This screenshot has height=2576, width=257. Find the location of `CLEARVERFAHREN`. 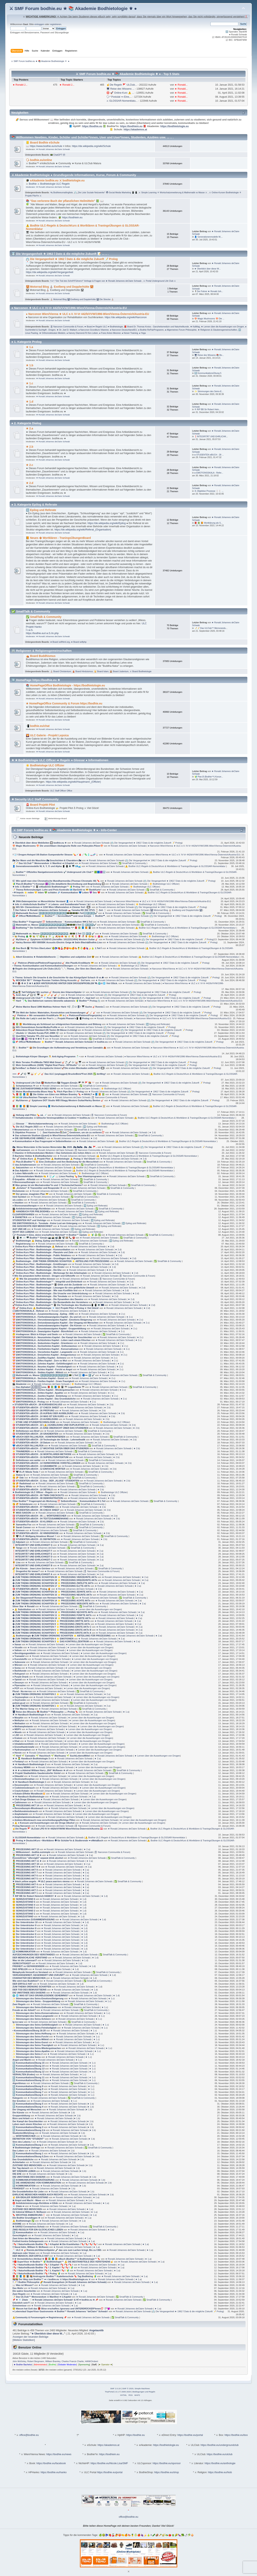

CLEARVERFAHREN is located at coordinates (23, 1214).